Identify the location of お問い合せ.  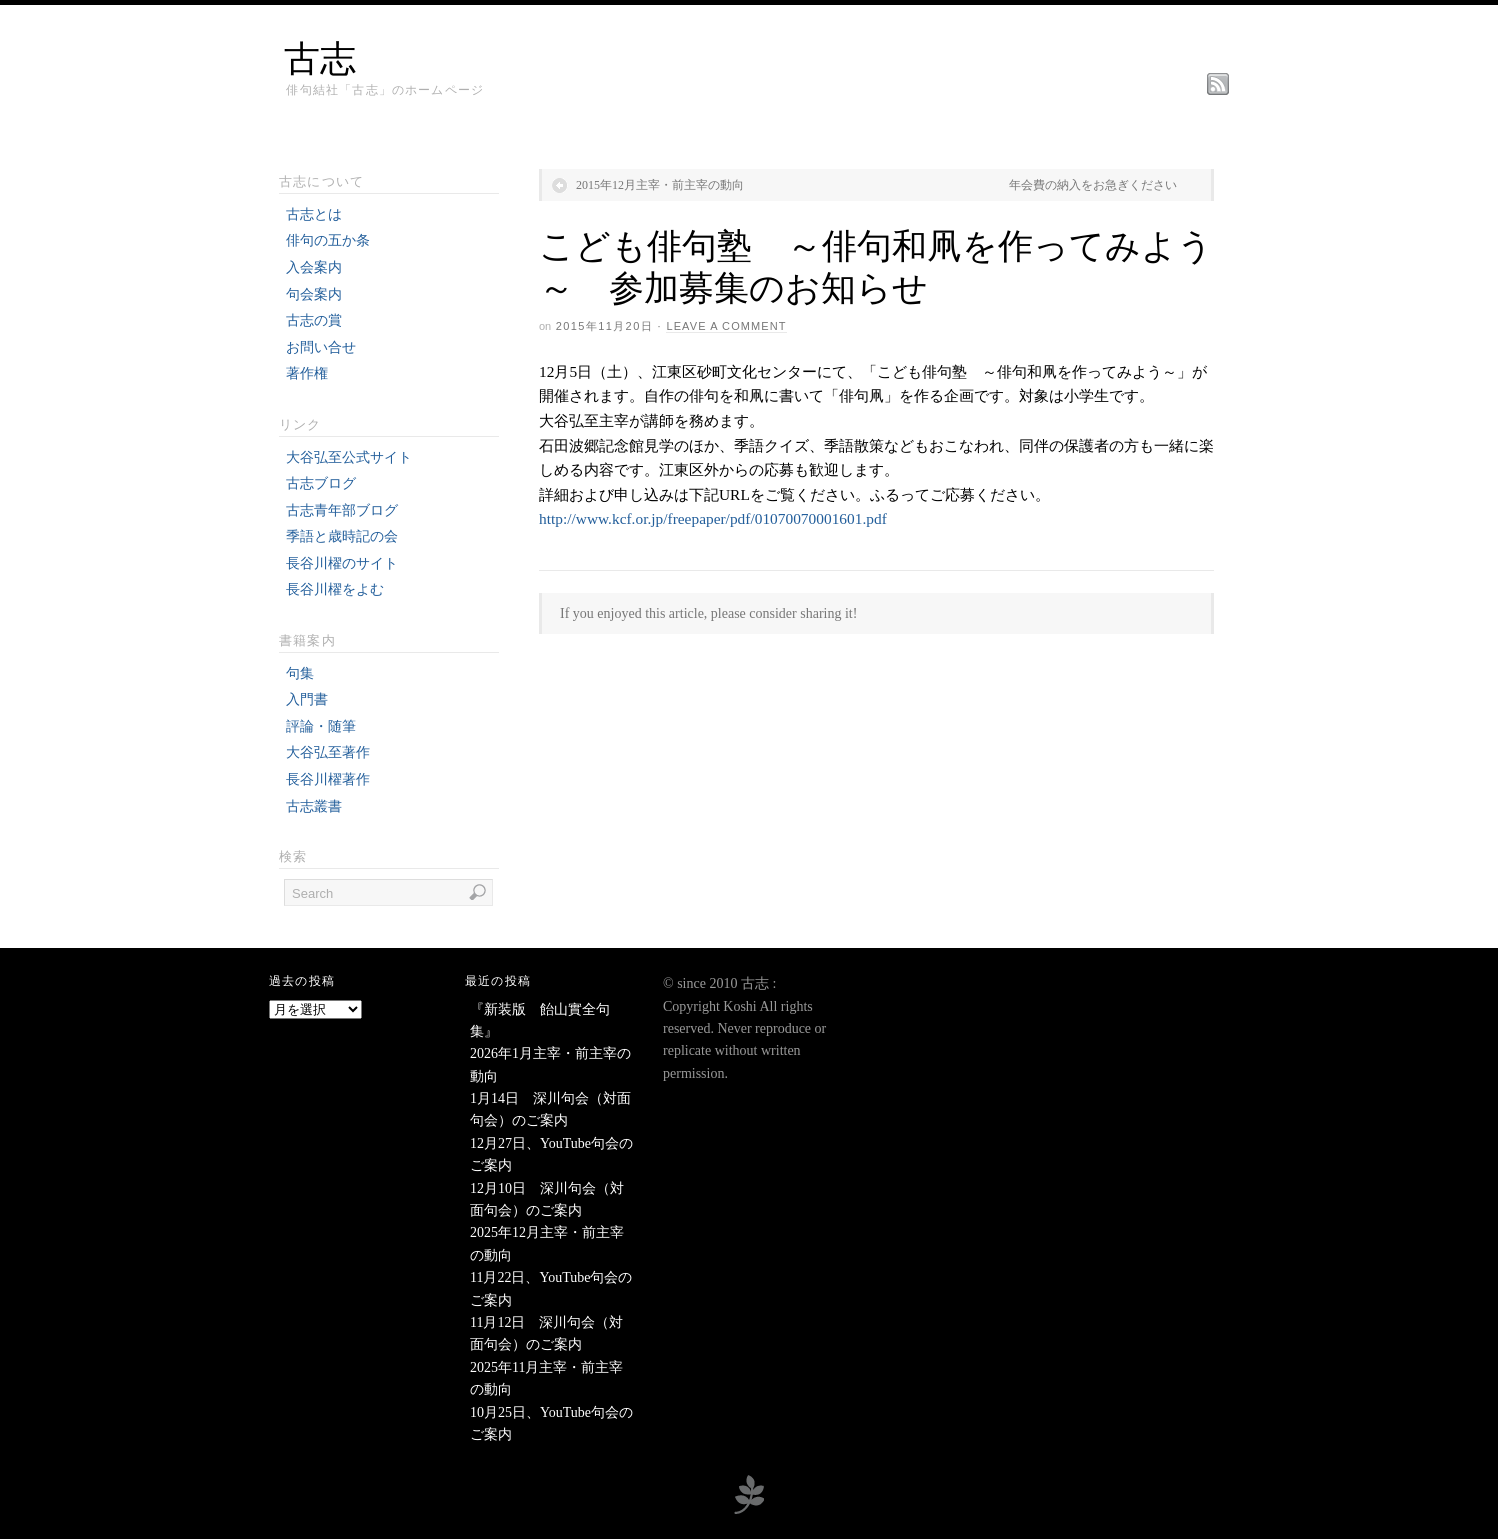
(321, 347).